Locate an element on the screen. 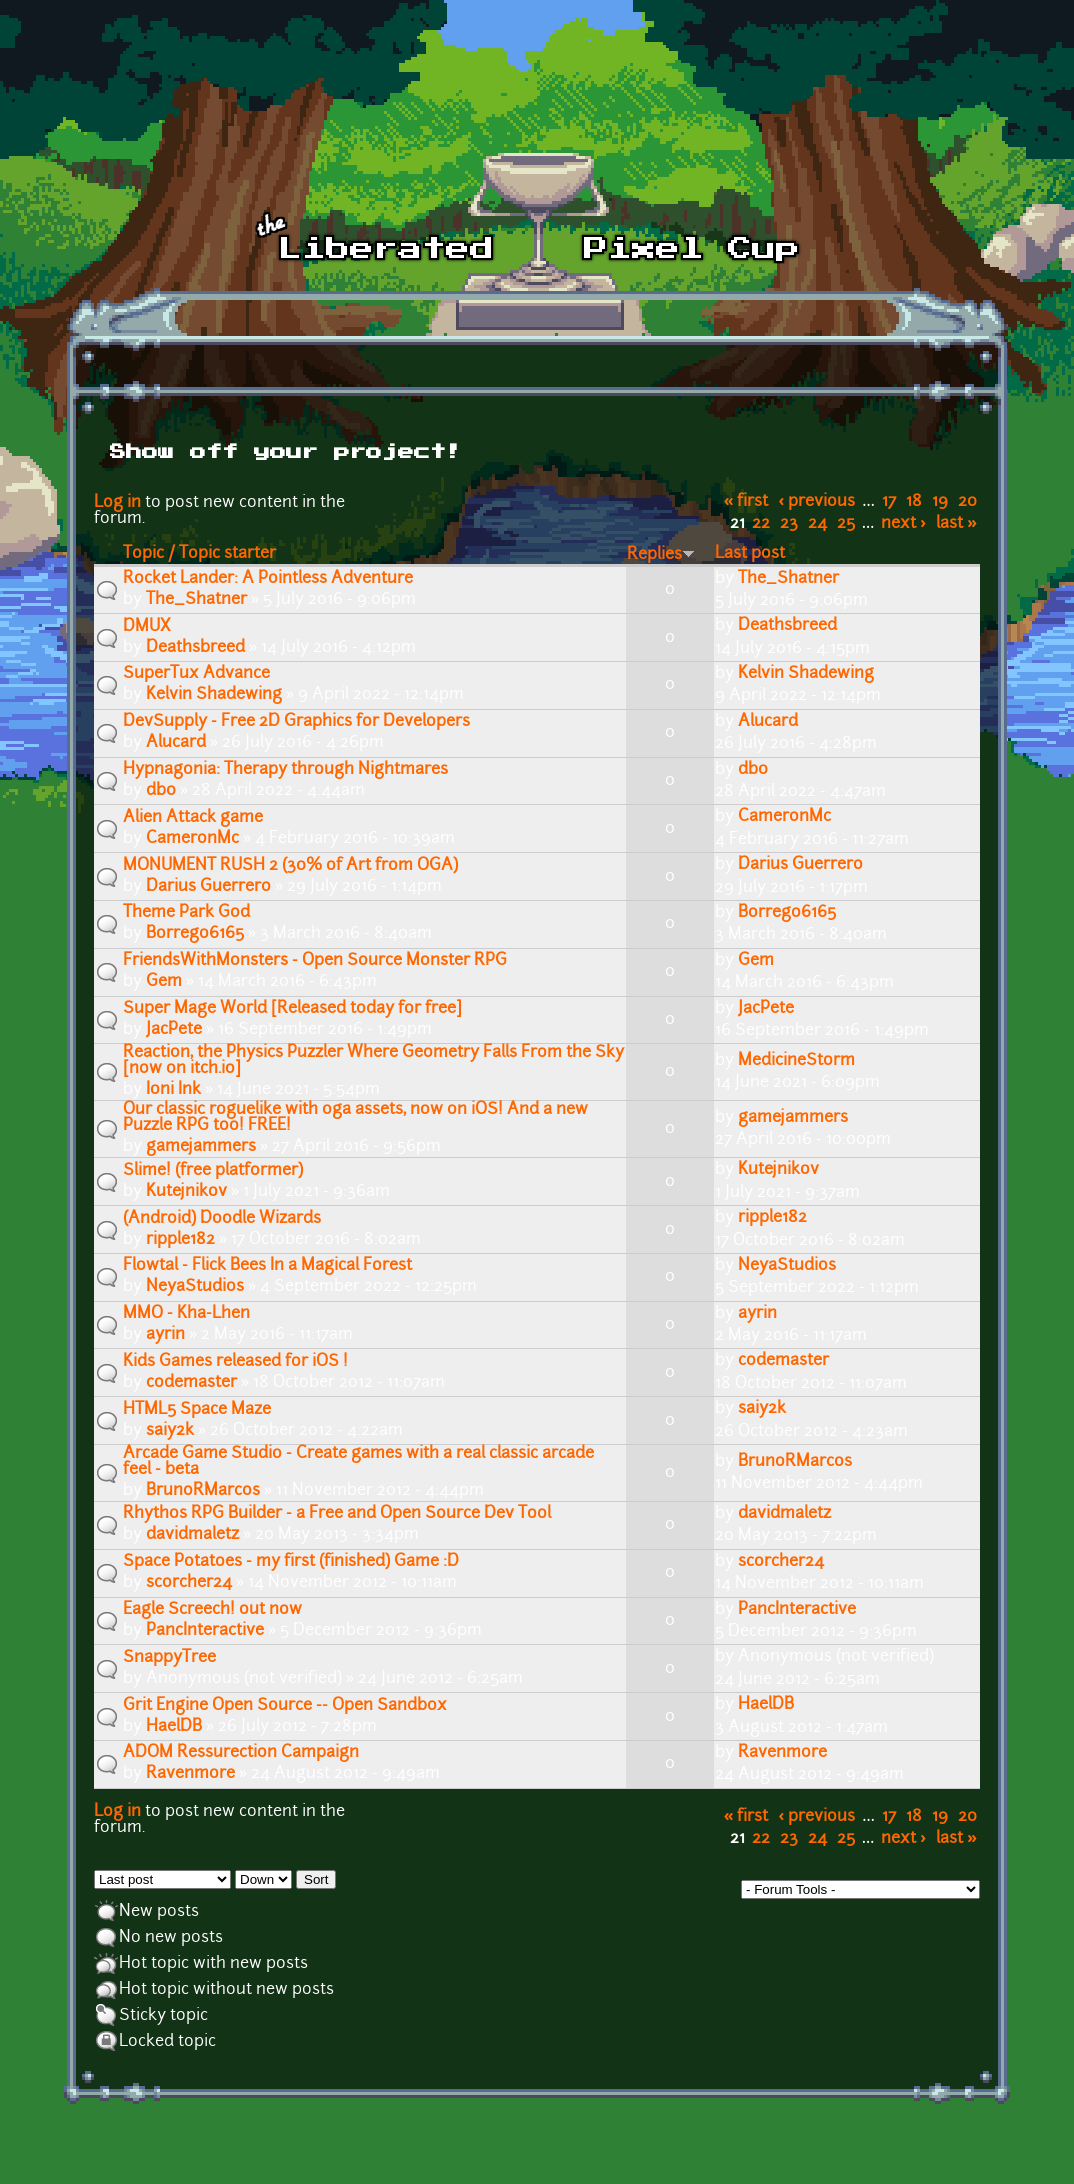  Log in is located at coordinates (117, 503).